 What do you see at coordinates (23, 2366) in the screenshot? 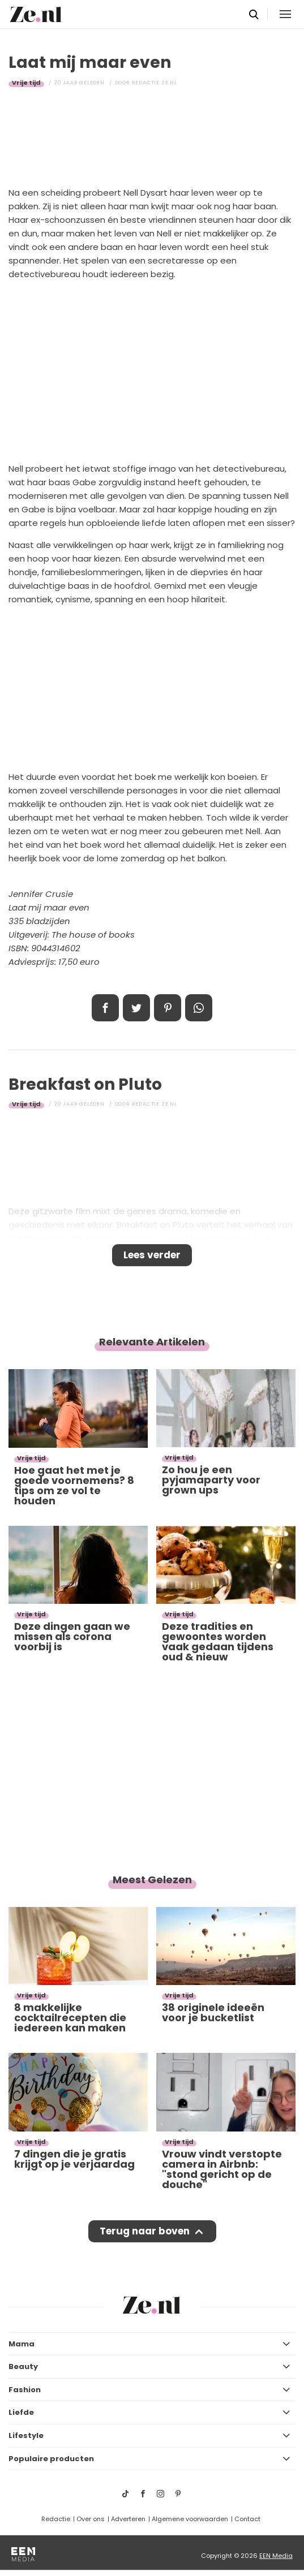
I see `Beauty` at bounding box center [23, 2366].